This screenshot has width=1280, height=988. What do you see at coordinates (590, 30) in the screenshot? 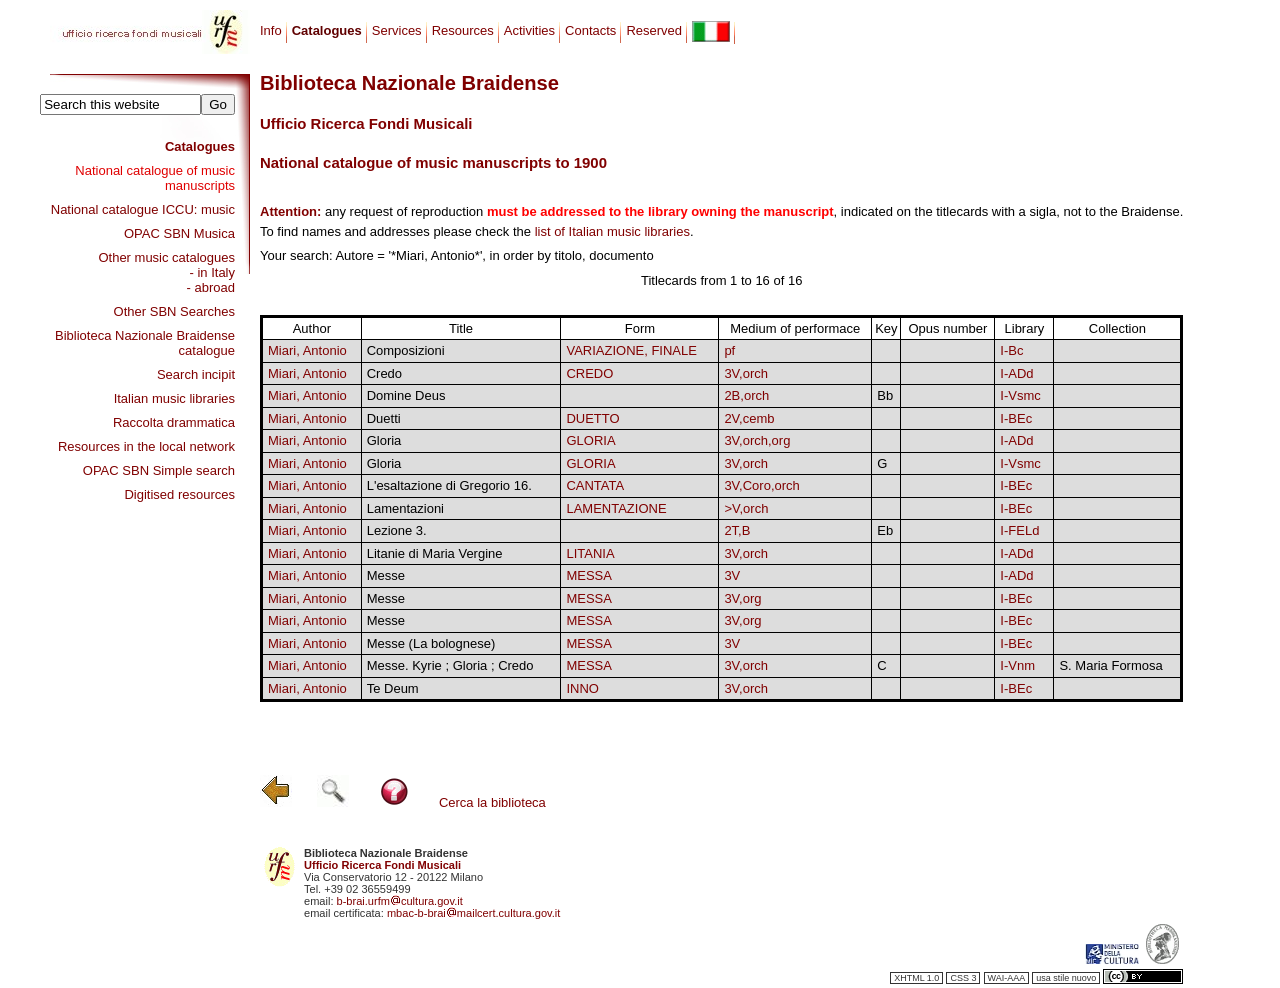
I see `Contacts` at bounding box center [590, 30].